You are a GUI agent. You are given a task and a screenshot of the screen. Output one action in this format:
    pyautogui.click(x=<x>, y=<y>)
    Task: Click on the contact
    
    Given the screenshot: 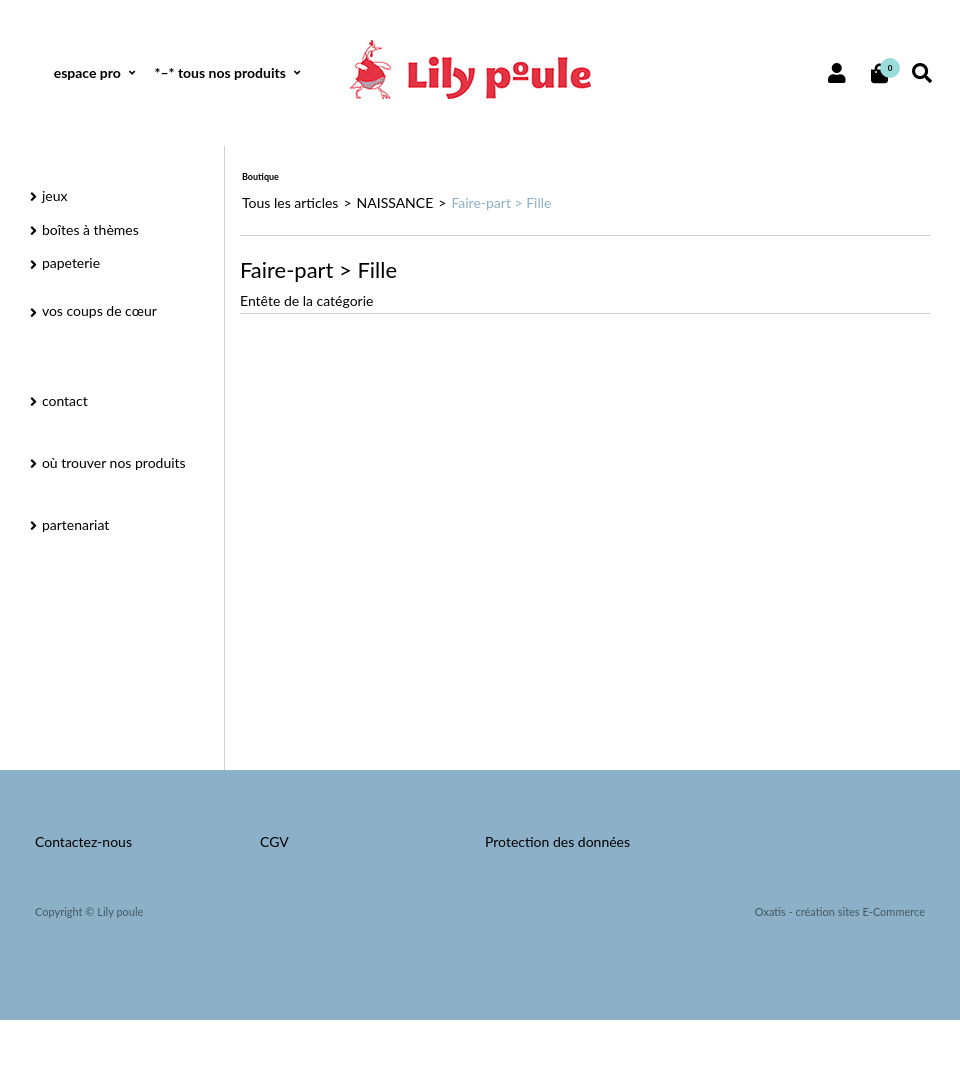 What is the action you would take?
    pyautogui.click(x=65, y=400)
    